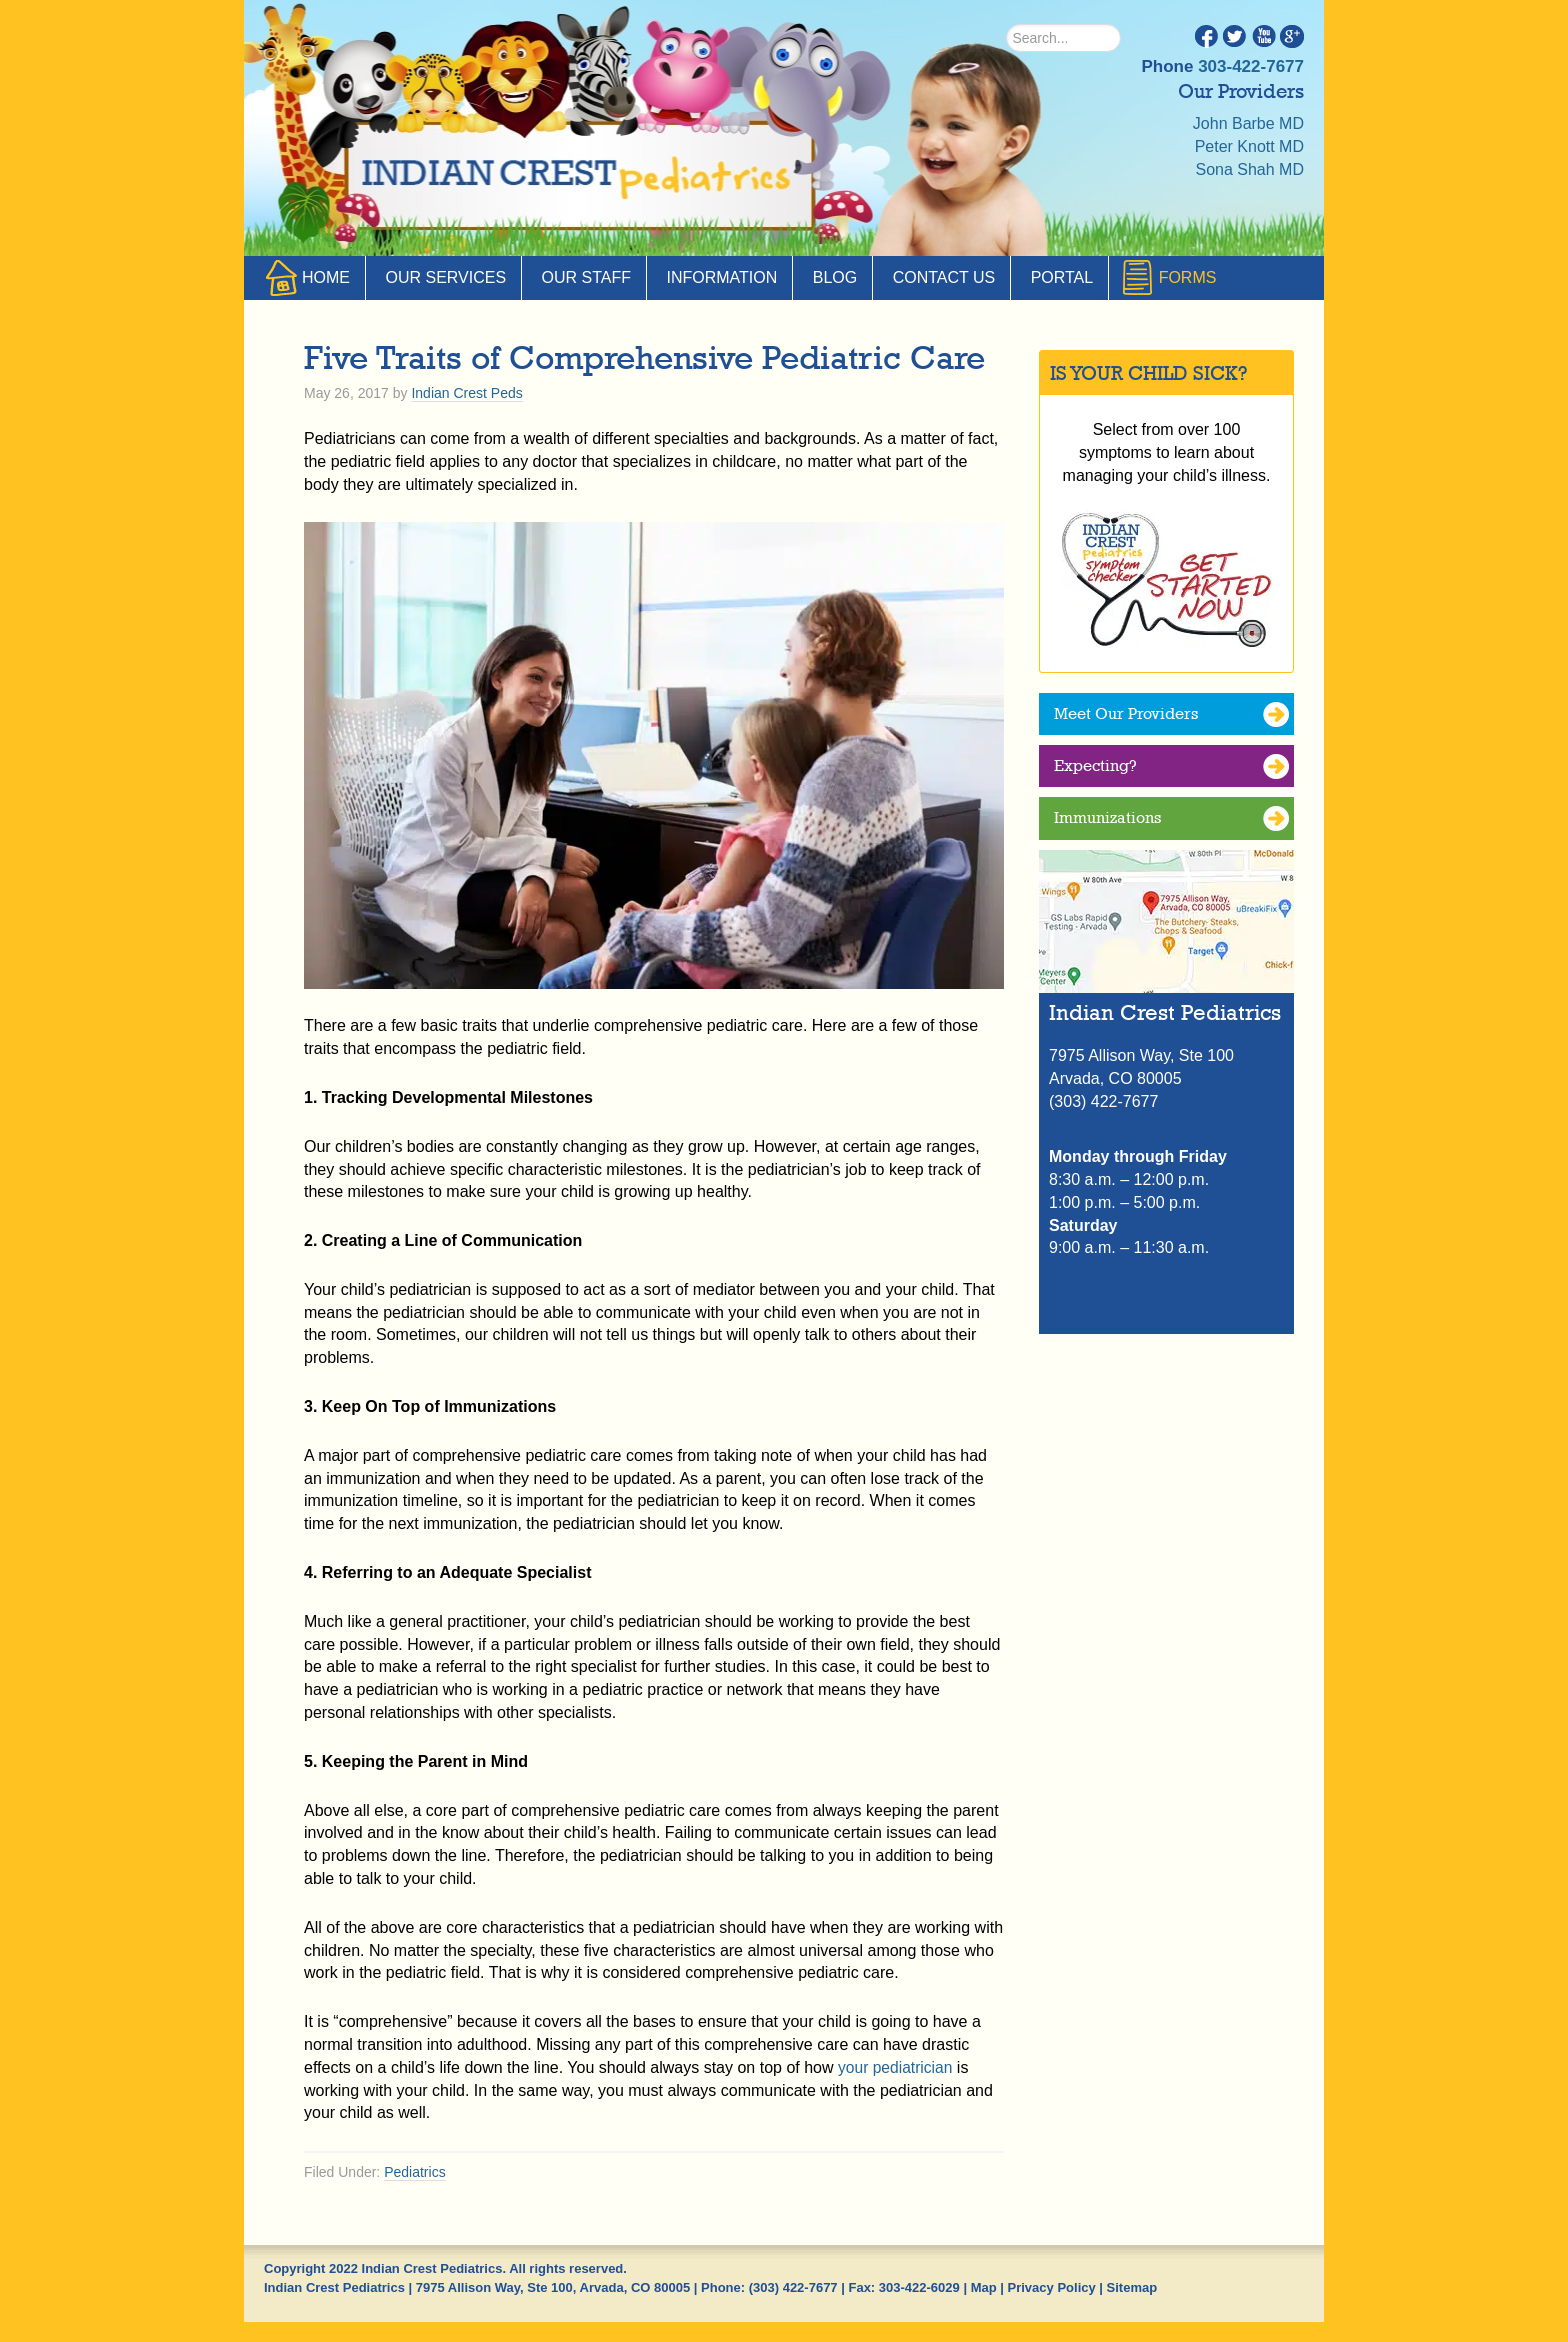  Describe the element at coordinates (1107, 819) in the screenshot. I see `Immunizations` at that location.